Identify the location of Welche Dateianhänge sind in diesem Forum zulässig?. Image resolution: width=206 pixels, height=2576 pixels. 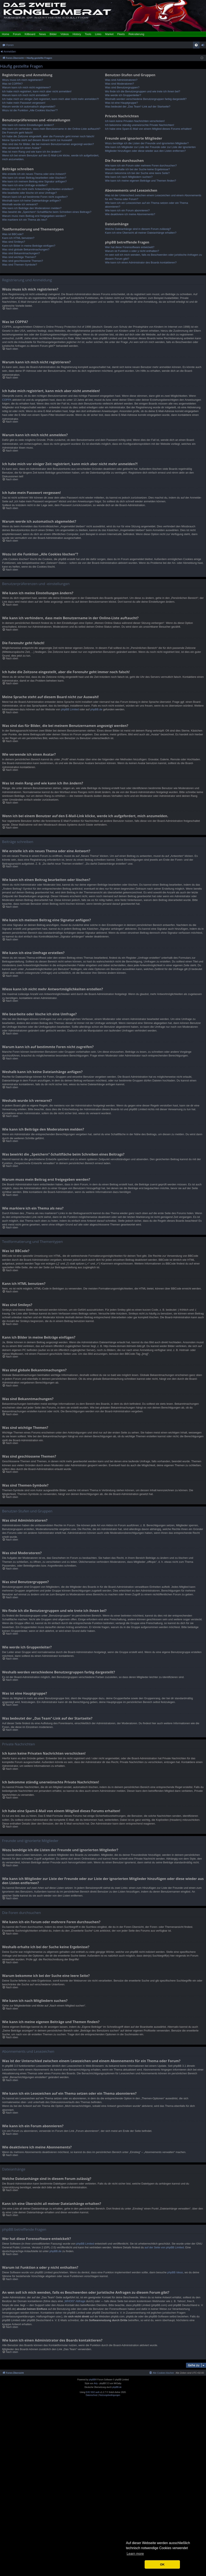
(138, 228).